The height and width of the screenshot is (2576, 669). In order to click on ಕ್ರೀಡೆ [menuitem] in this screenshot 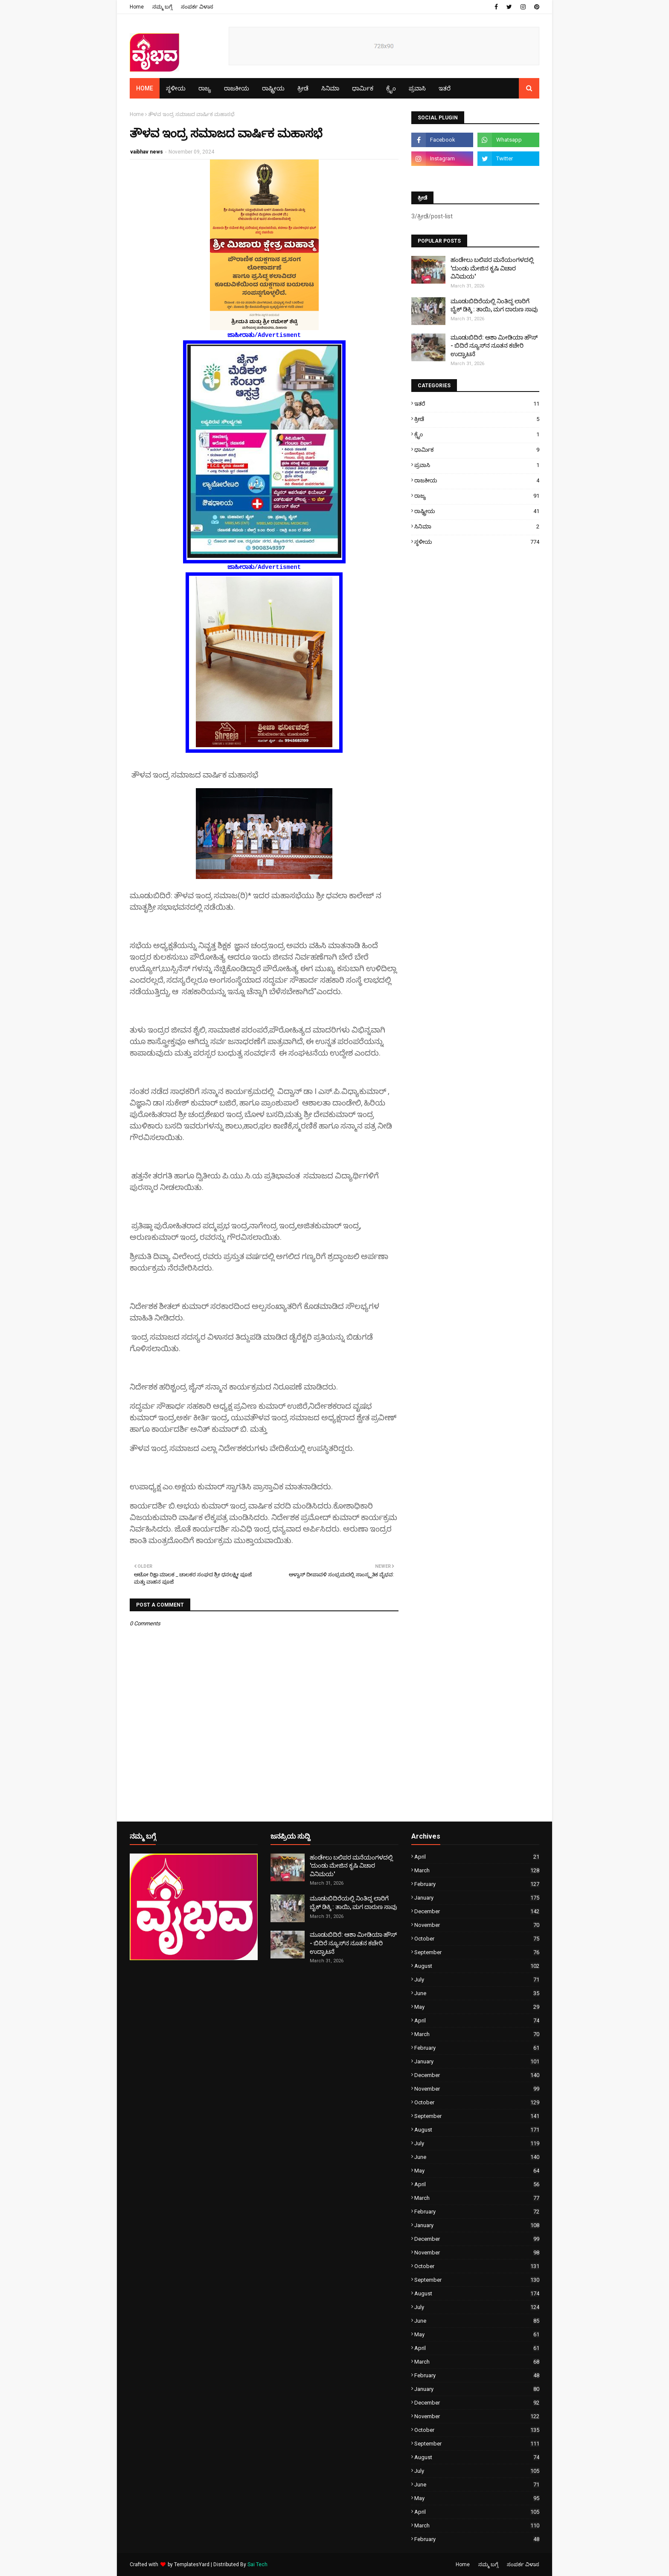, I will do `click(302, 88)`.